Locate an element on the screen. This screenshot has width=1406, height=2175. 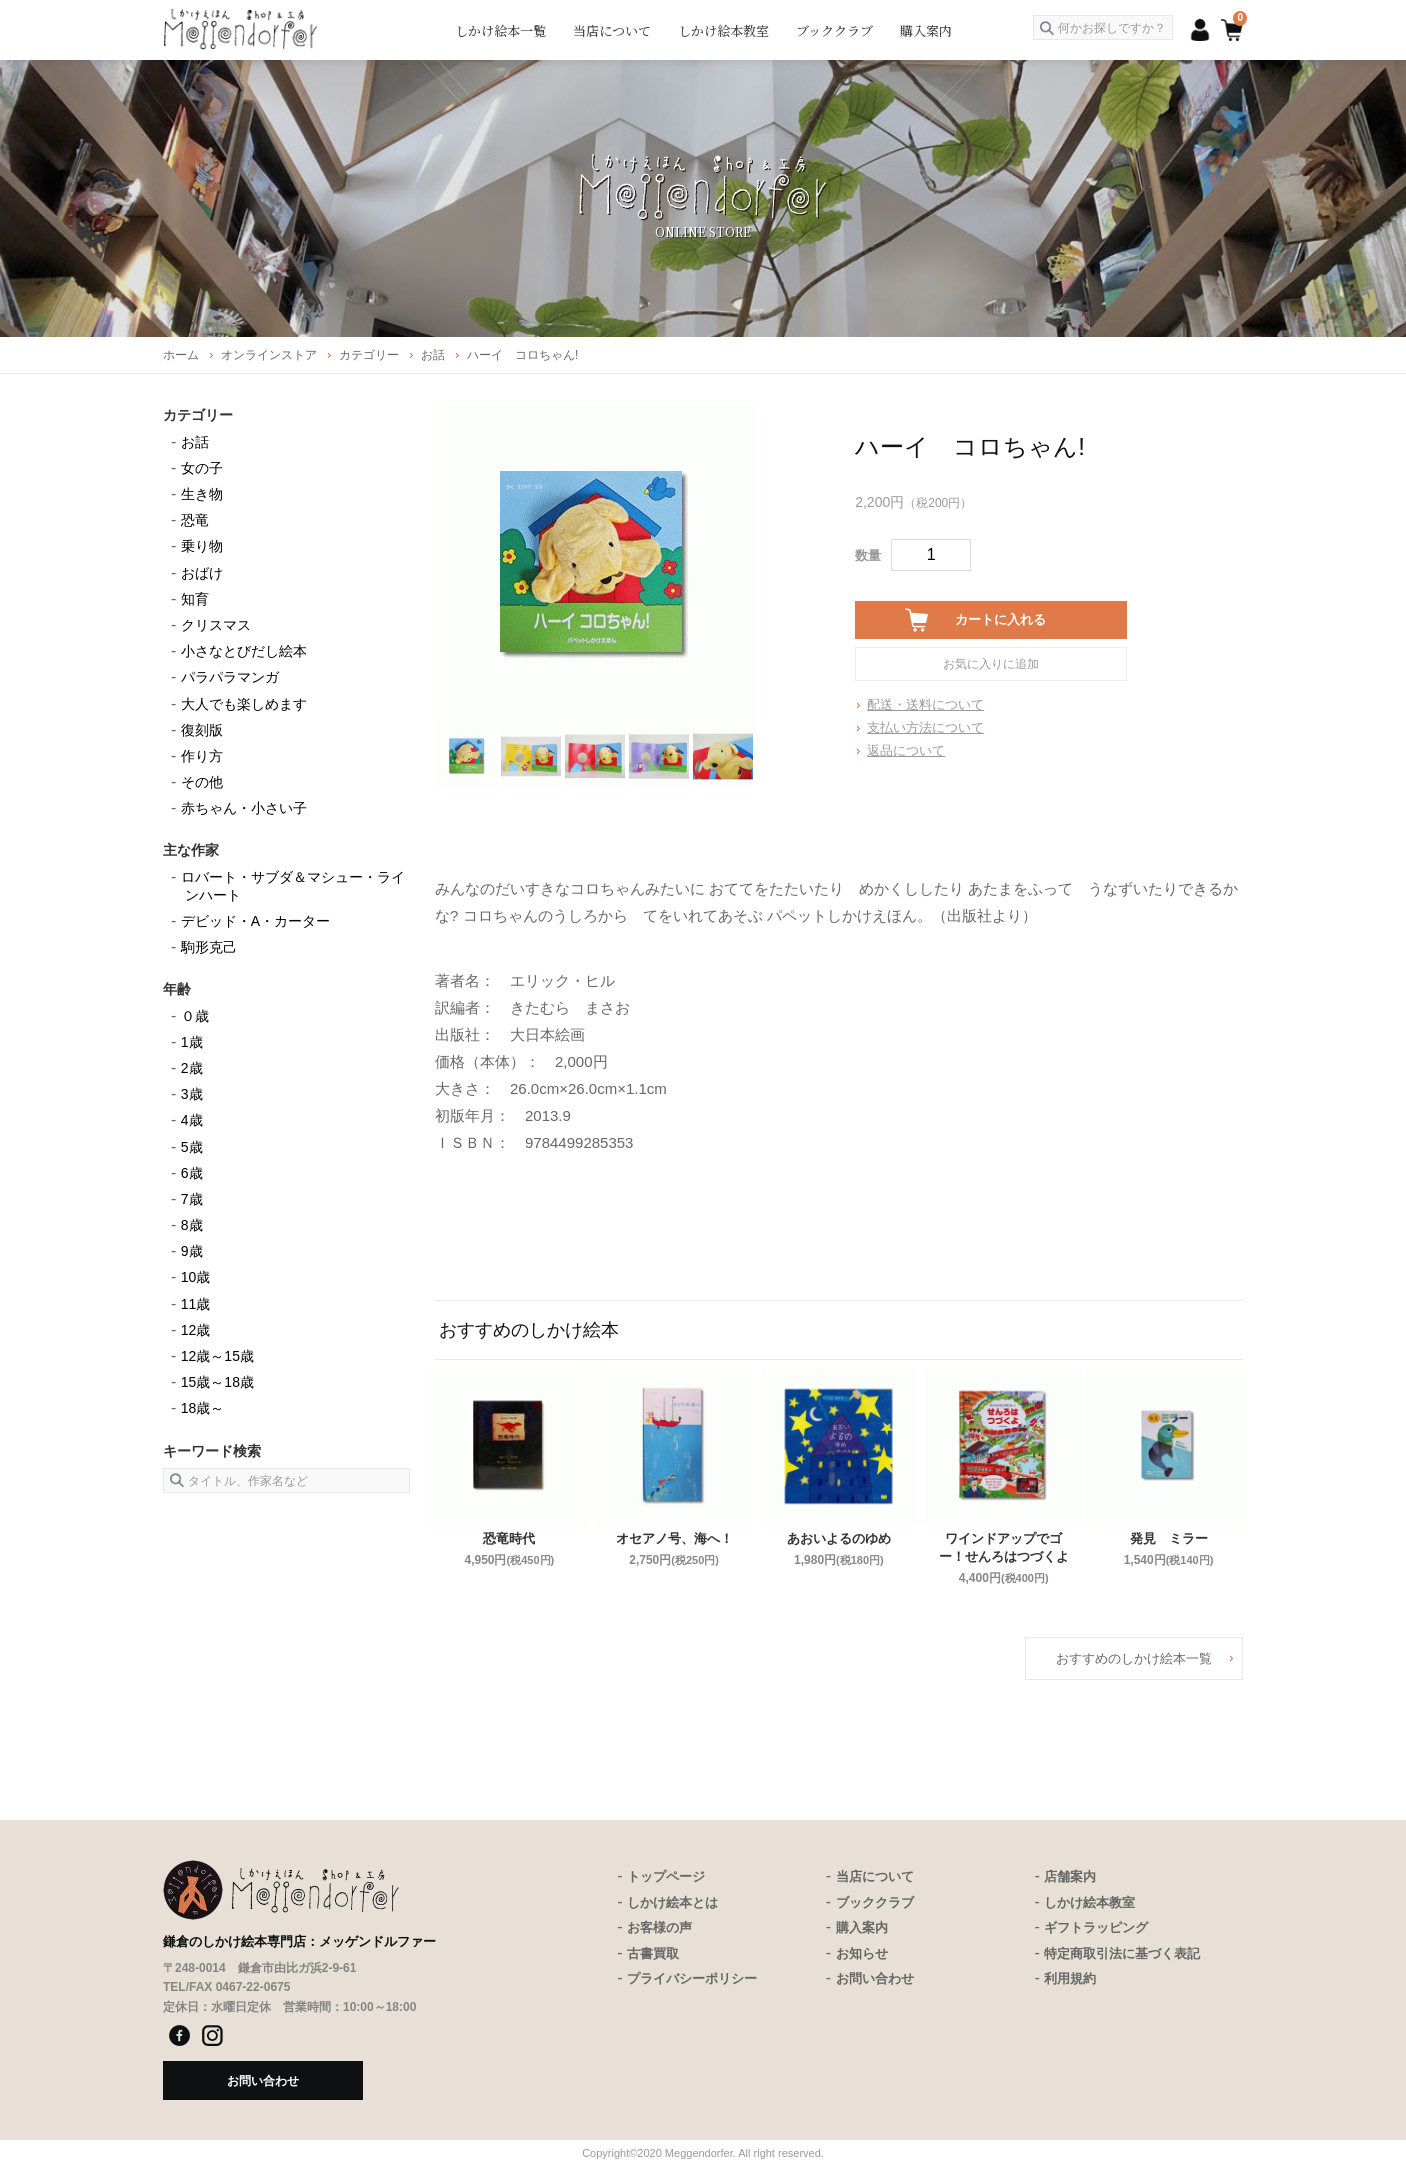
お話 is located at coordinates (195, 442).